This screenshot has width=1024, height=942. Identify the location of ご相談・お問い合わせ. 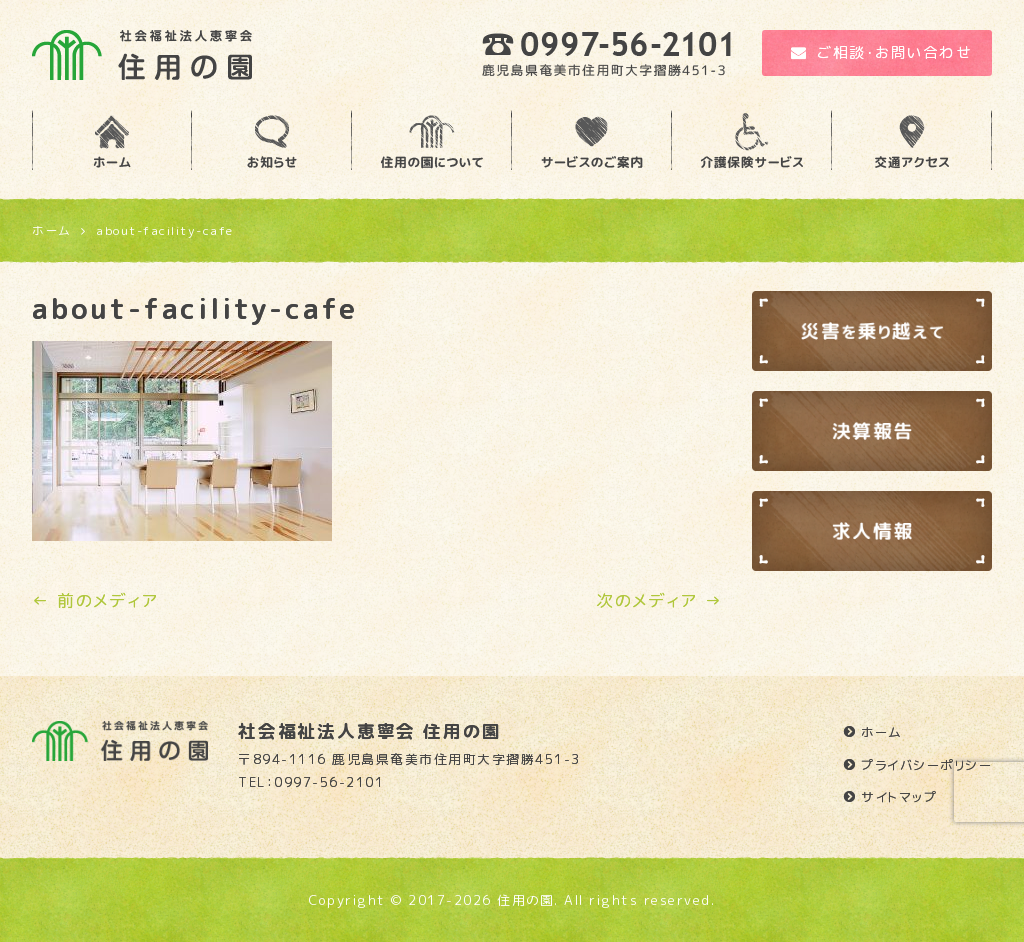
(882, 52).